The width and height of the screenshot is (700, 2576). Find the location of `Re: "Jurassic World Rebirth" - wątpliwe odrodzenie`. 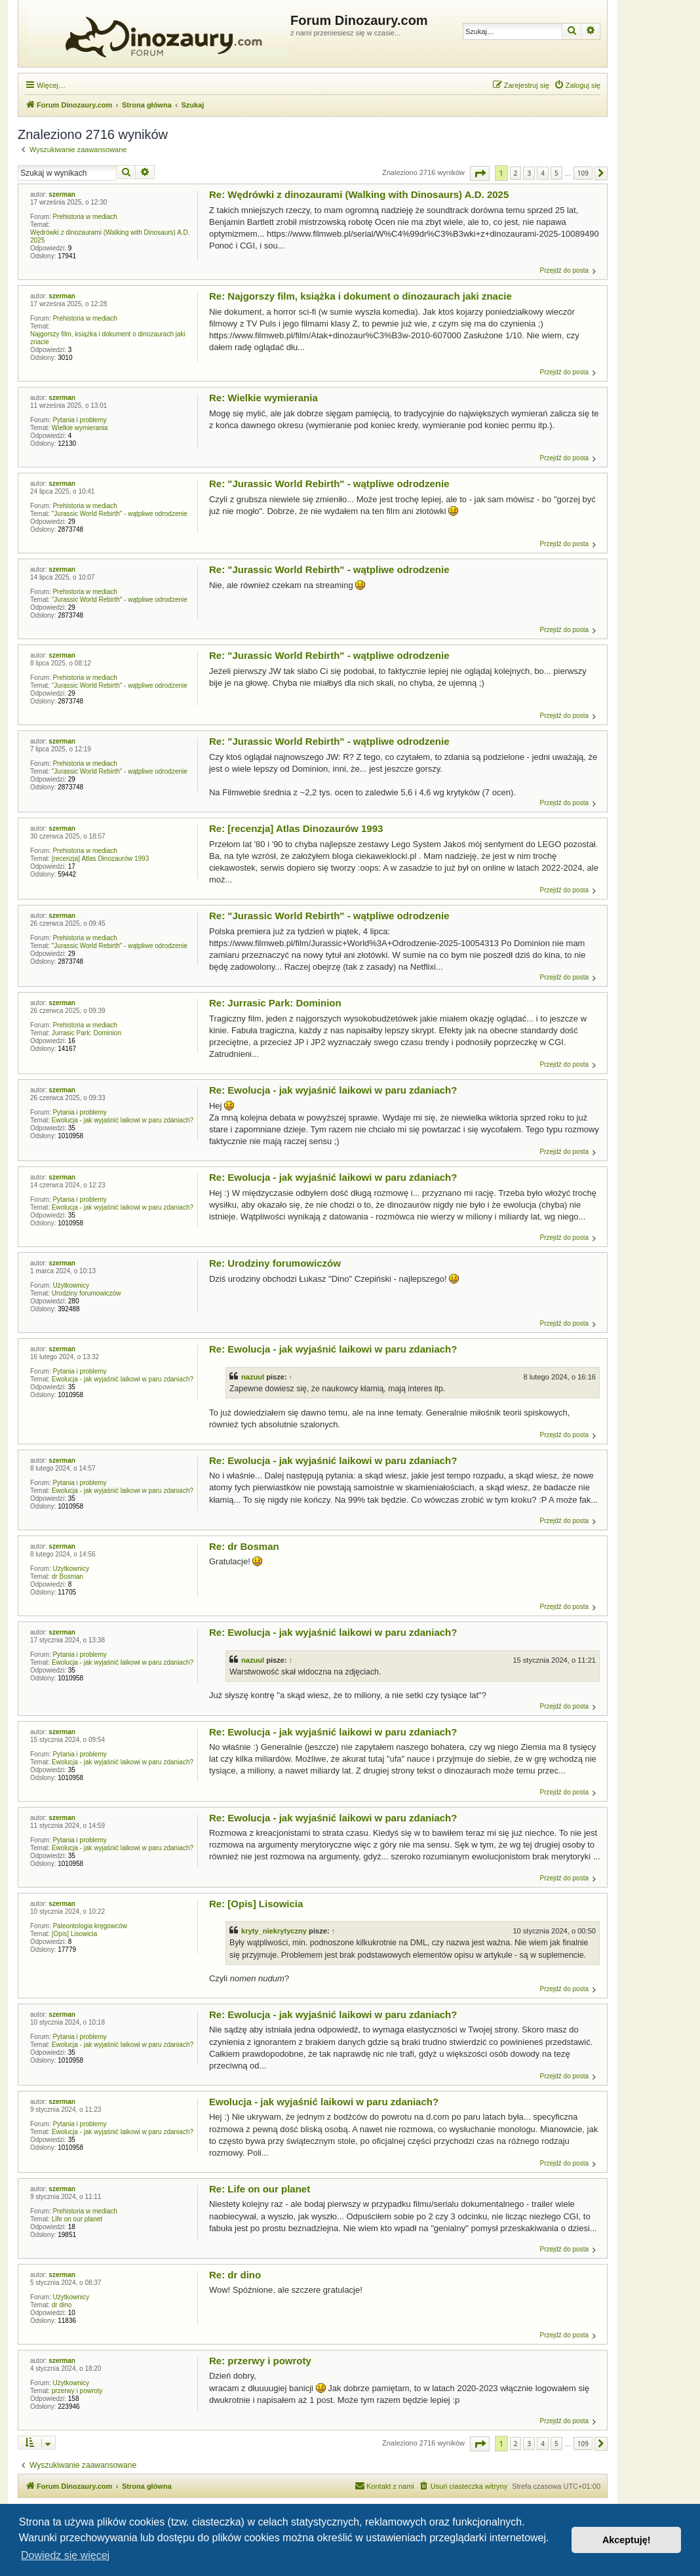

Re: "Jurassic World Rebirth" - wątpliwe odrodzenie is located at coordinates (329, 483).